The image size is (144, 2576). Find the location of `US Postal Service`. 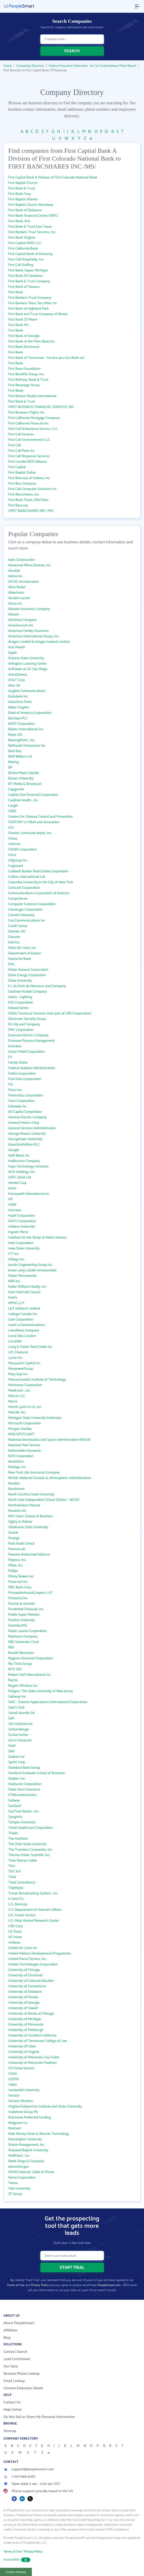

US Postal Service is located at coordinates (21, 2068).